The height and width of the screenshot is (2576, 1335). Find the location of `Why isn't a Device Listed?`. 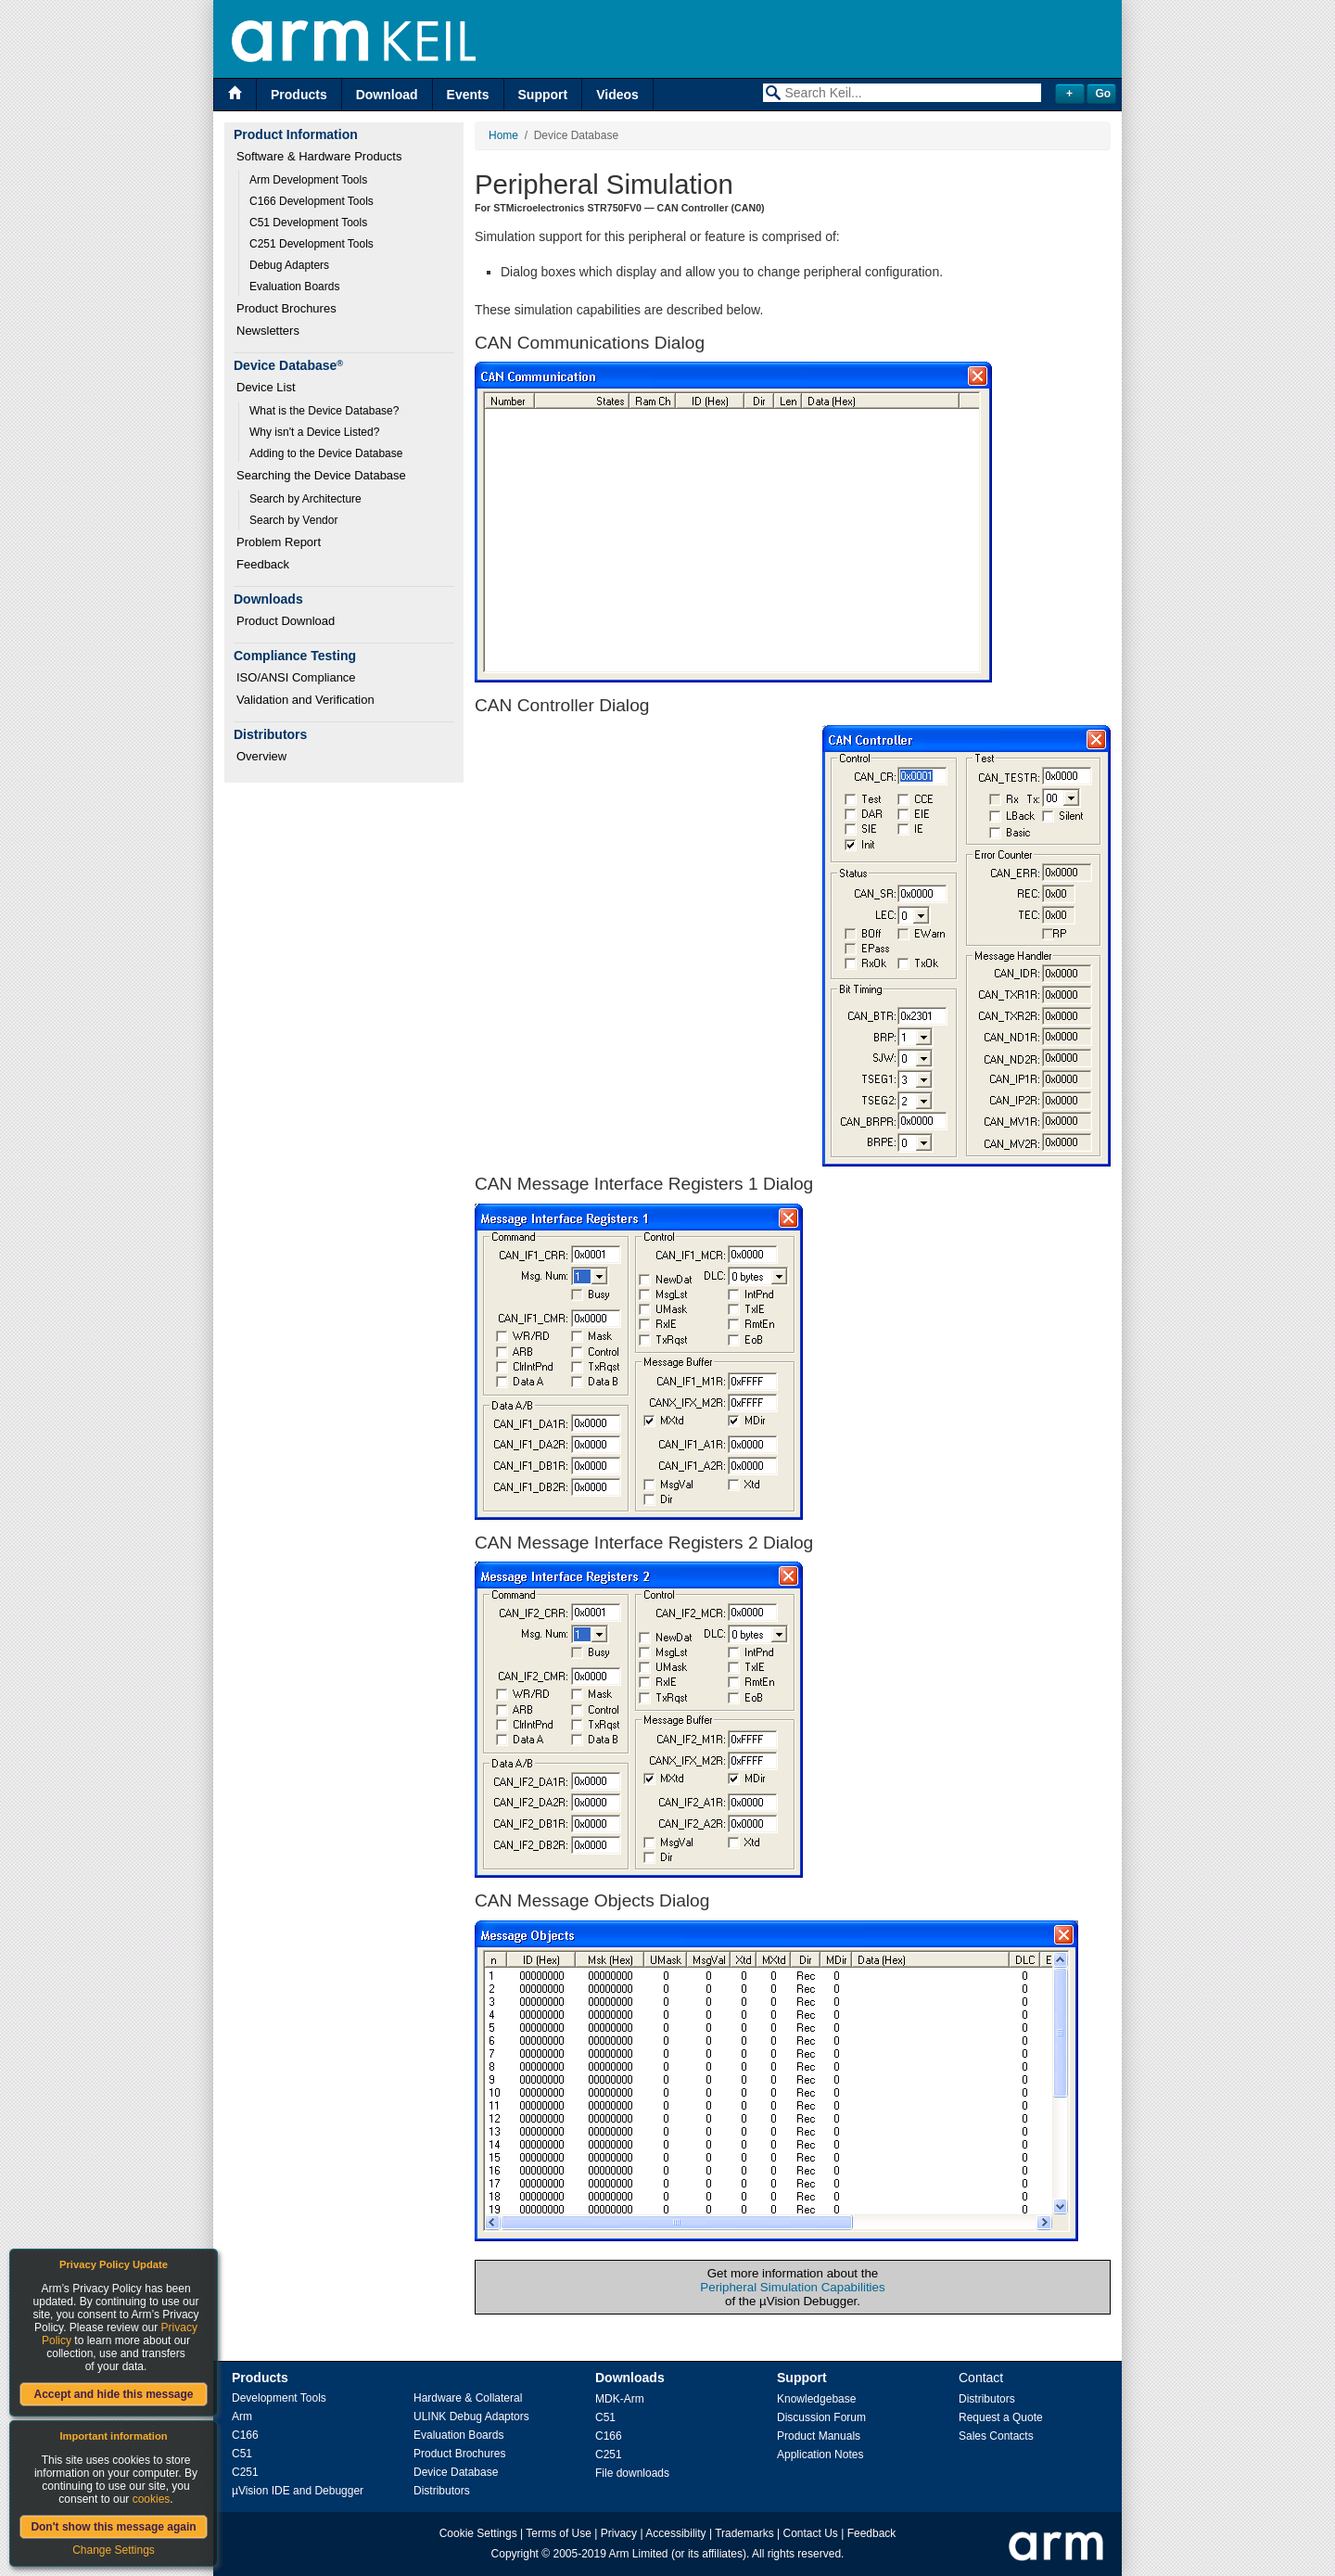

Why isn't a Device Listed? is located at coordinates (314, 432).